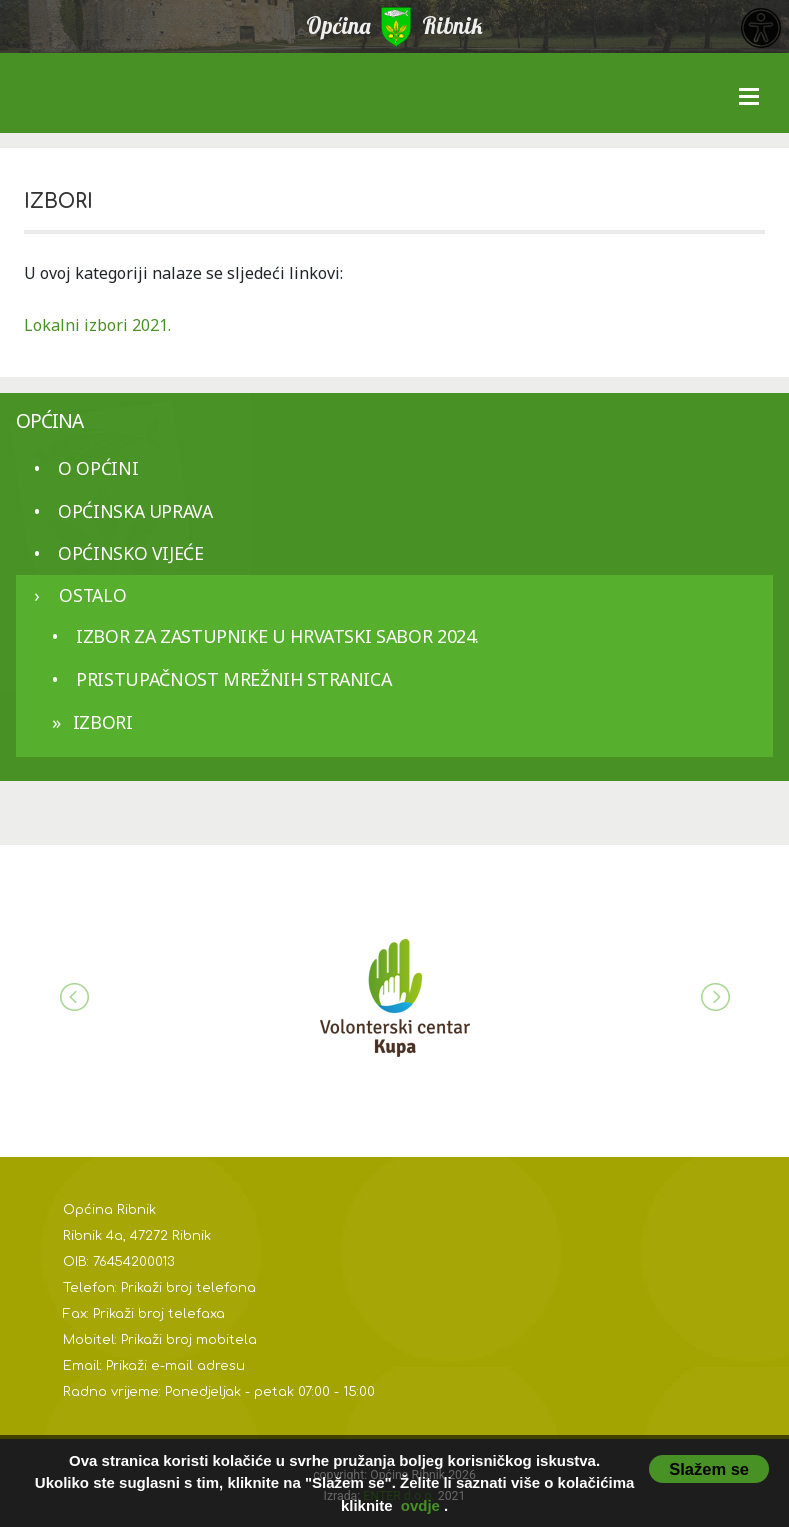 This screenshot has height=1527, width=789. Describe the element at coordinates (49, 420) in the screenshot. I see `Općina` at that location.